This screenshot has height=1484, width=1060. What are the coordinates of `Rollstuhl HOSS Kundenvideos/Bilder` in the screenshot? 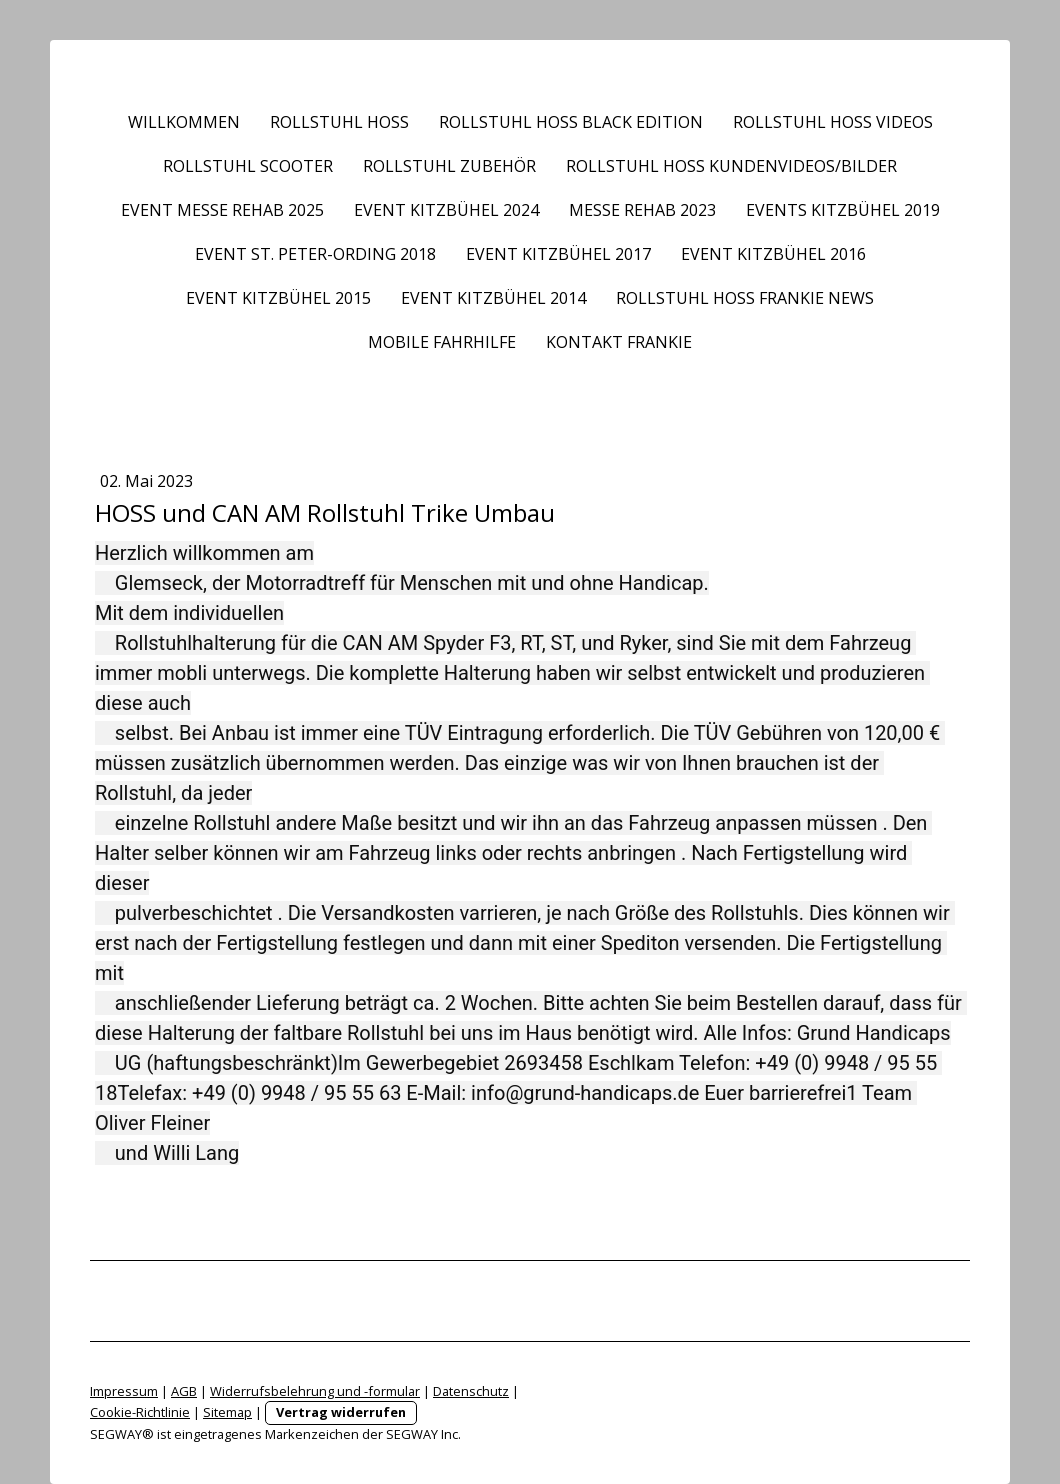 It's located at (731, 166).